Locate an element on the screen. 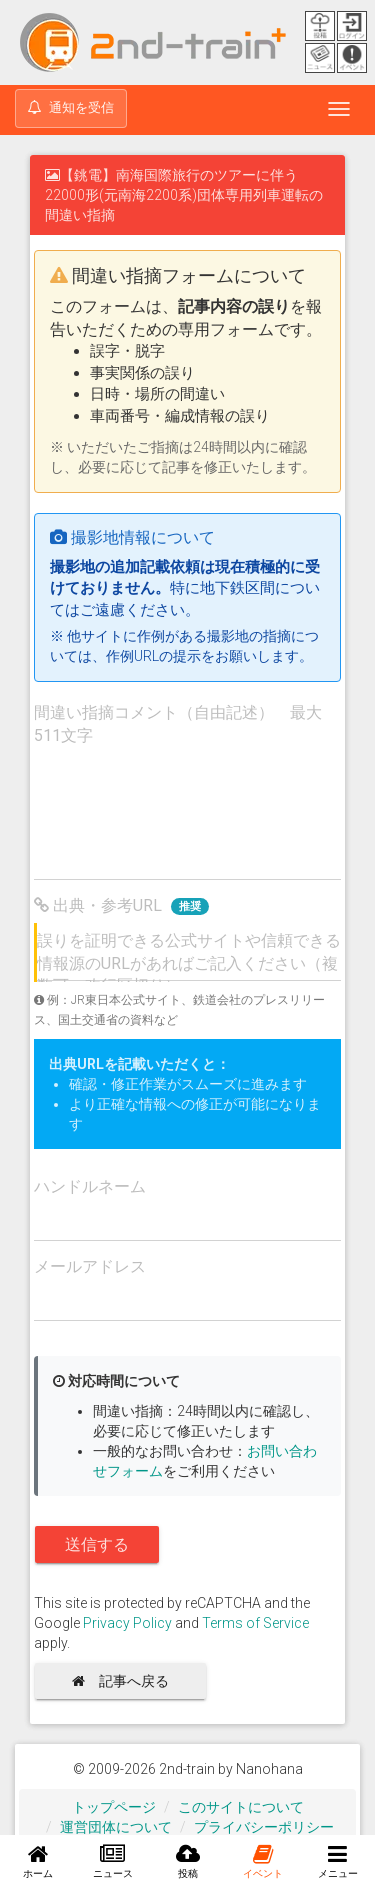 The width and height of the screenshot is (375, 1885). Terms of Service is located at coordinates (255, 1623).